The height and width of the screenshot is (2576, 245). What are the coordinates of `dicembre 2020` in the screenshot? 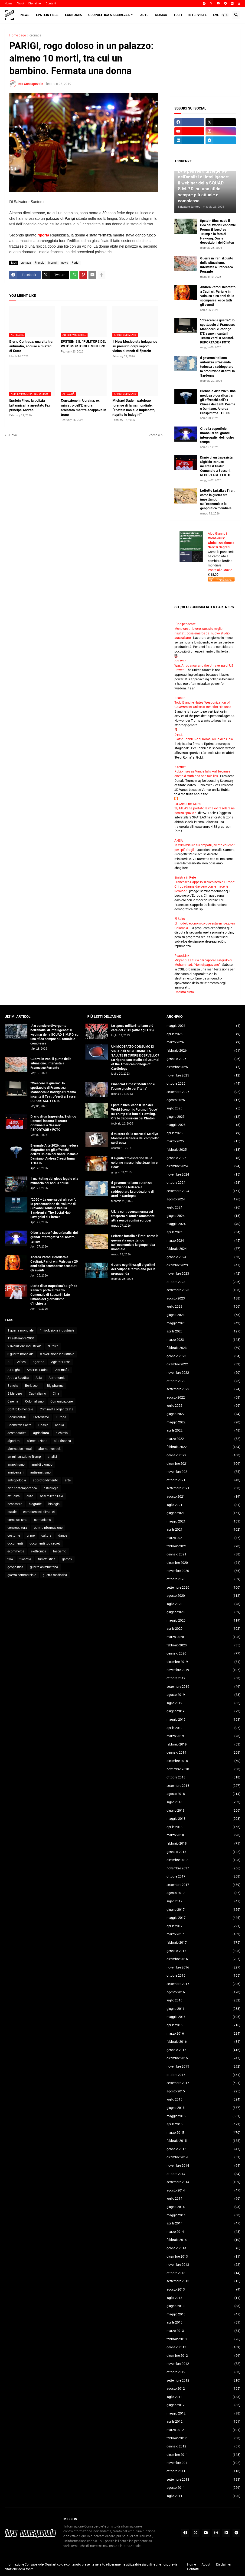 It's located at (203, 1563).